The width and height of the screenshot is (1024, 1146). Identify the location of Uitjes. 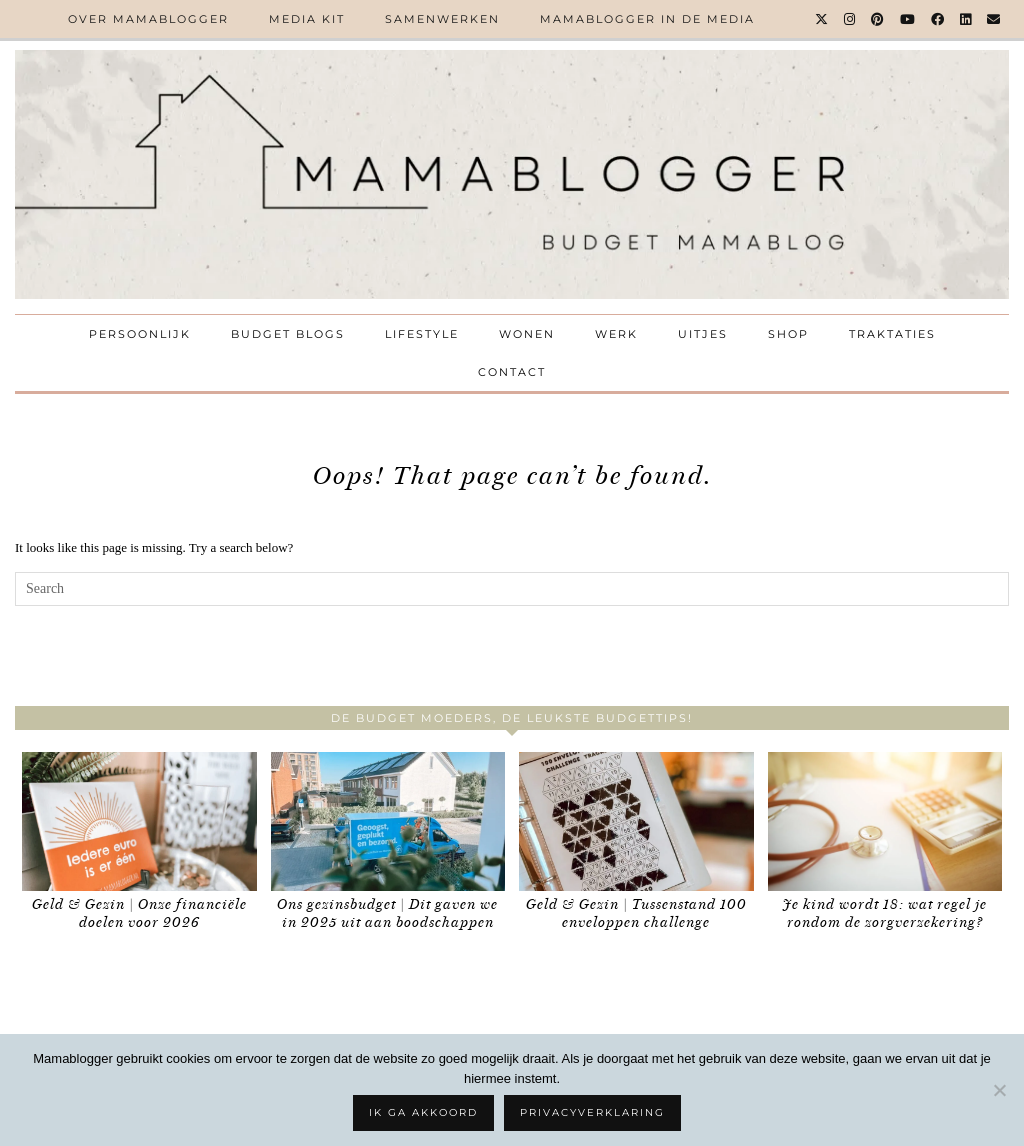
(703, 334).